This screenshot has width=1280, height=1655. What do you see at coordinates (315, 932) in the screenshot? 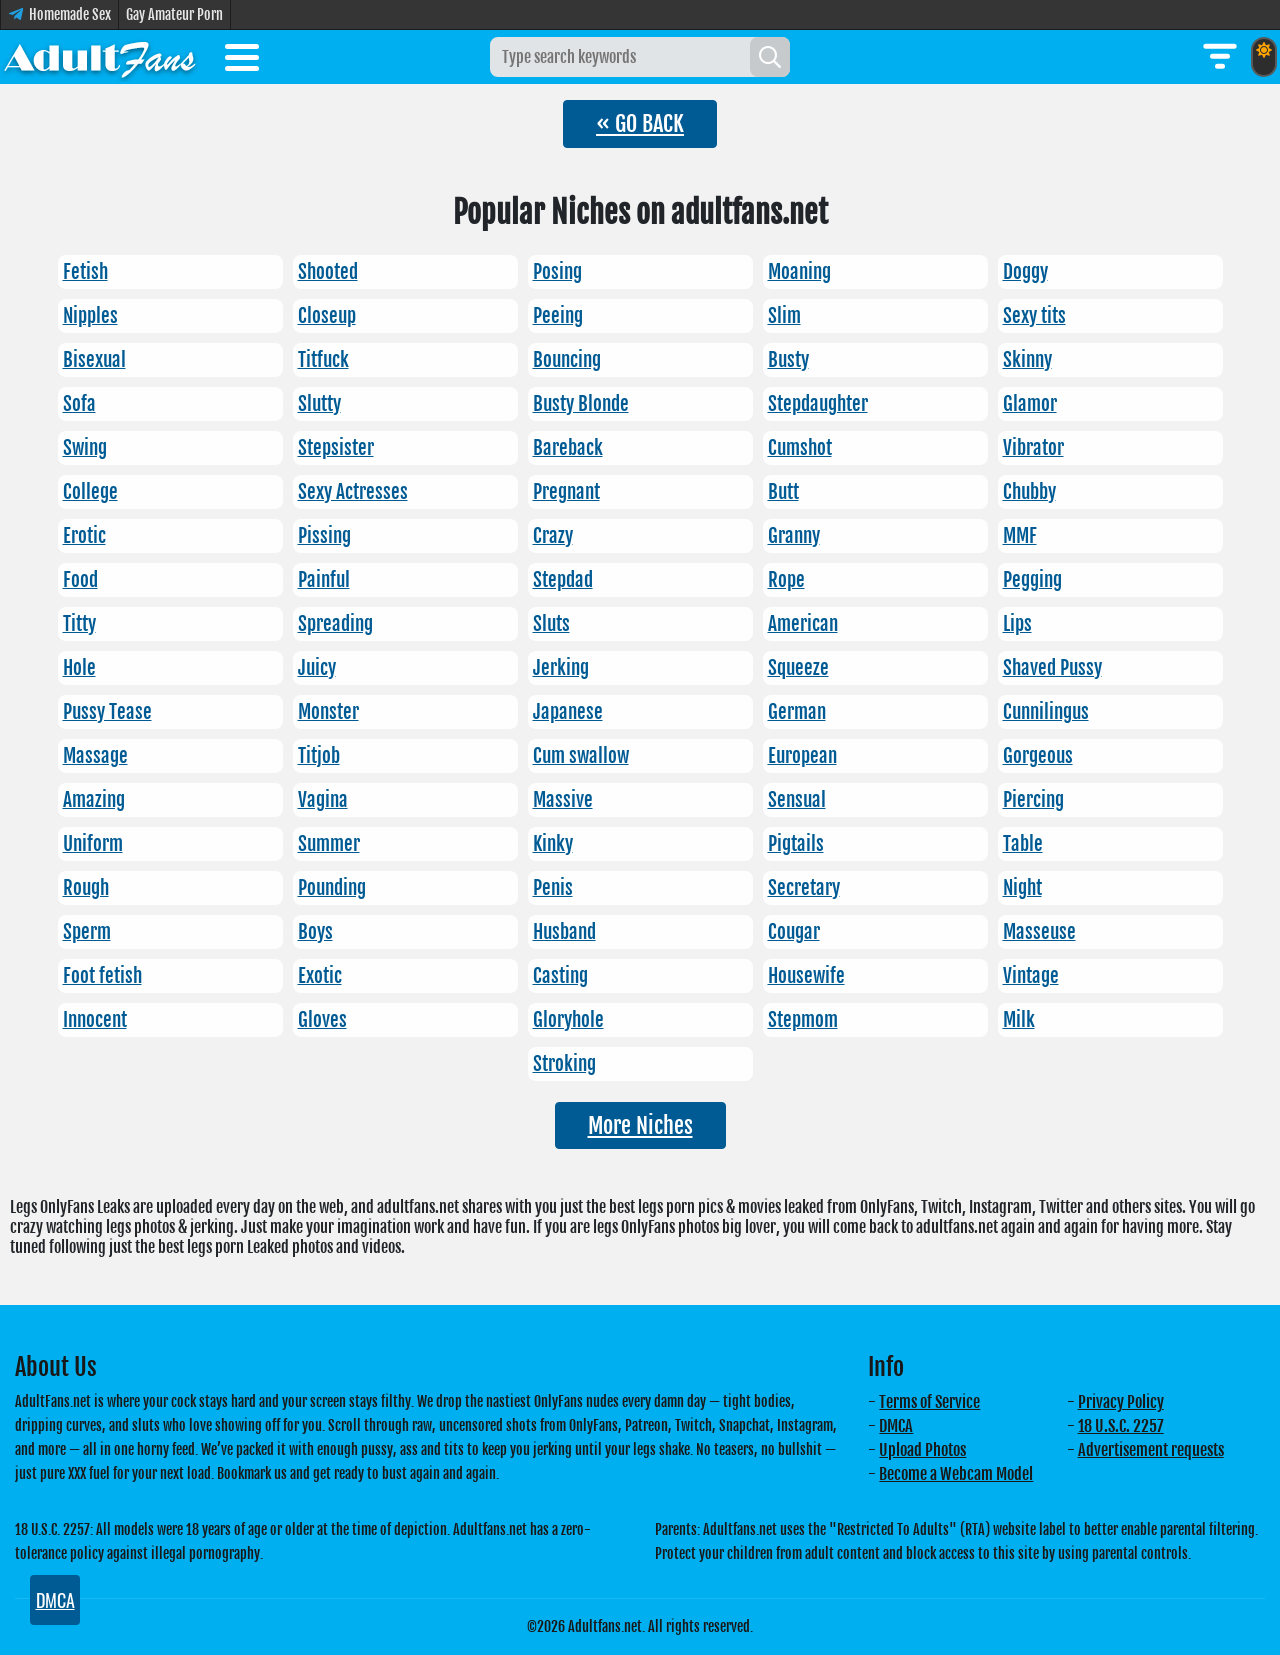
I see `Boys` at bounding box center [315, 932].